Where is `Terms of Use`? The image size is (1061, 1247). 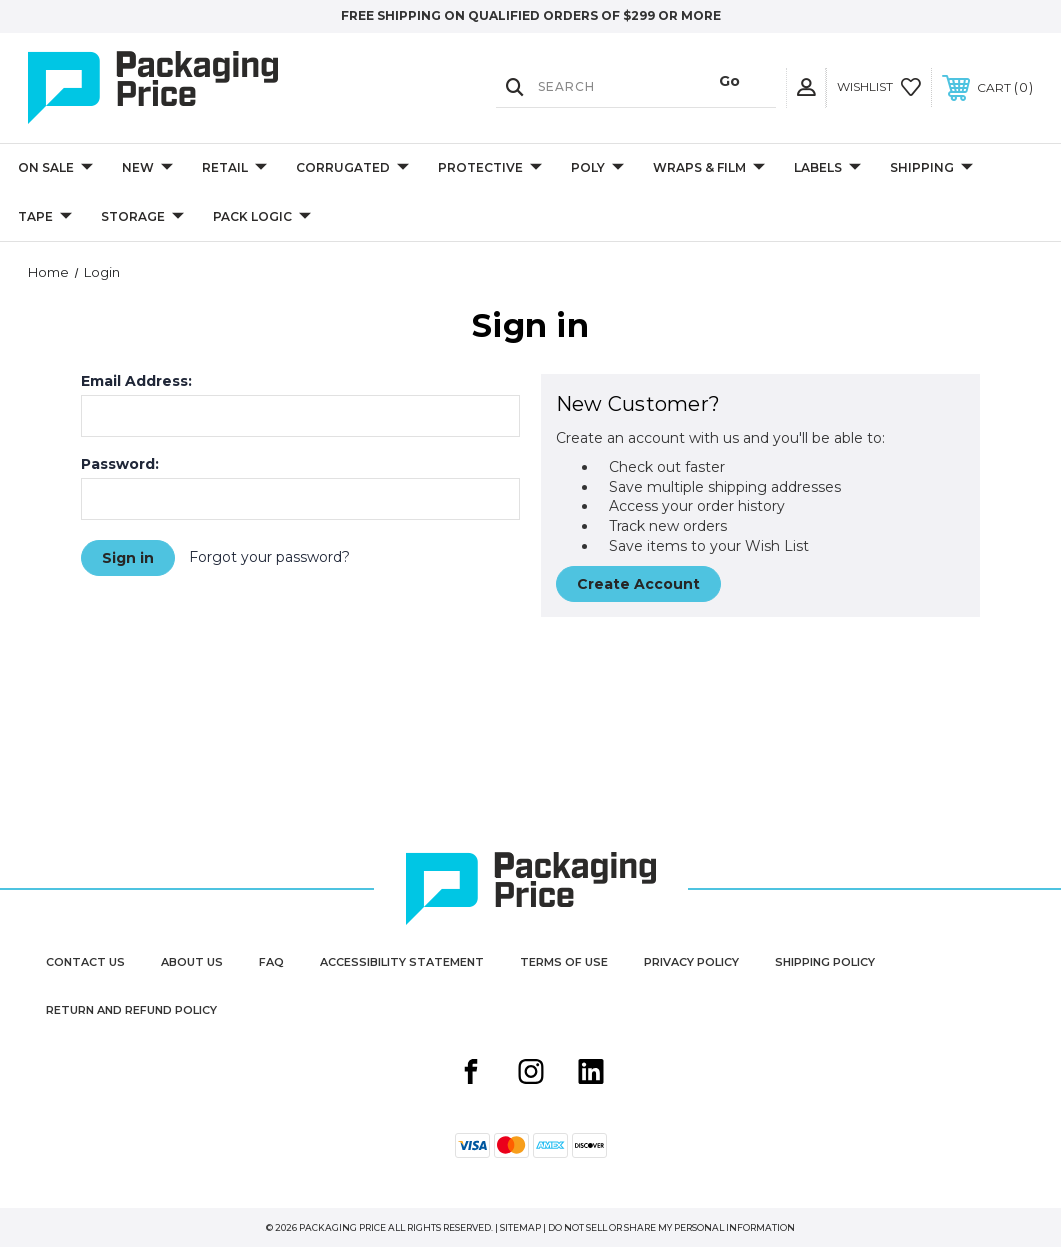
Terms of Use is located at coordinates (564, 962).